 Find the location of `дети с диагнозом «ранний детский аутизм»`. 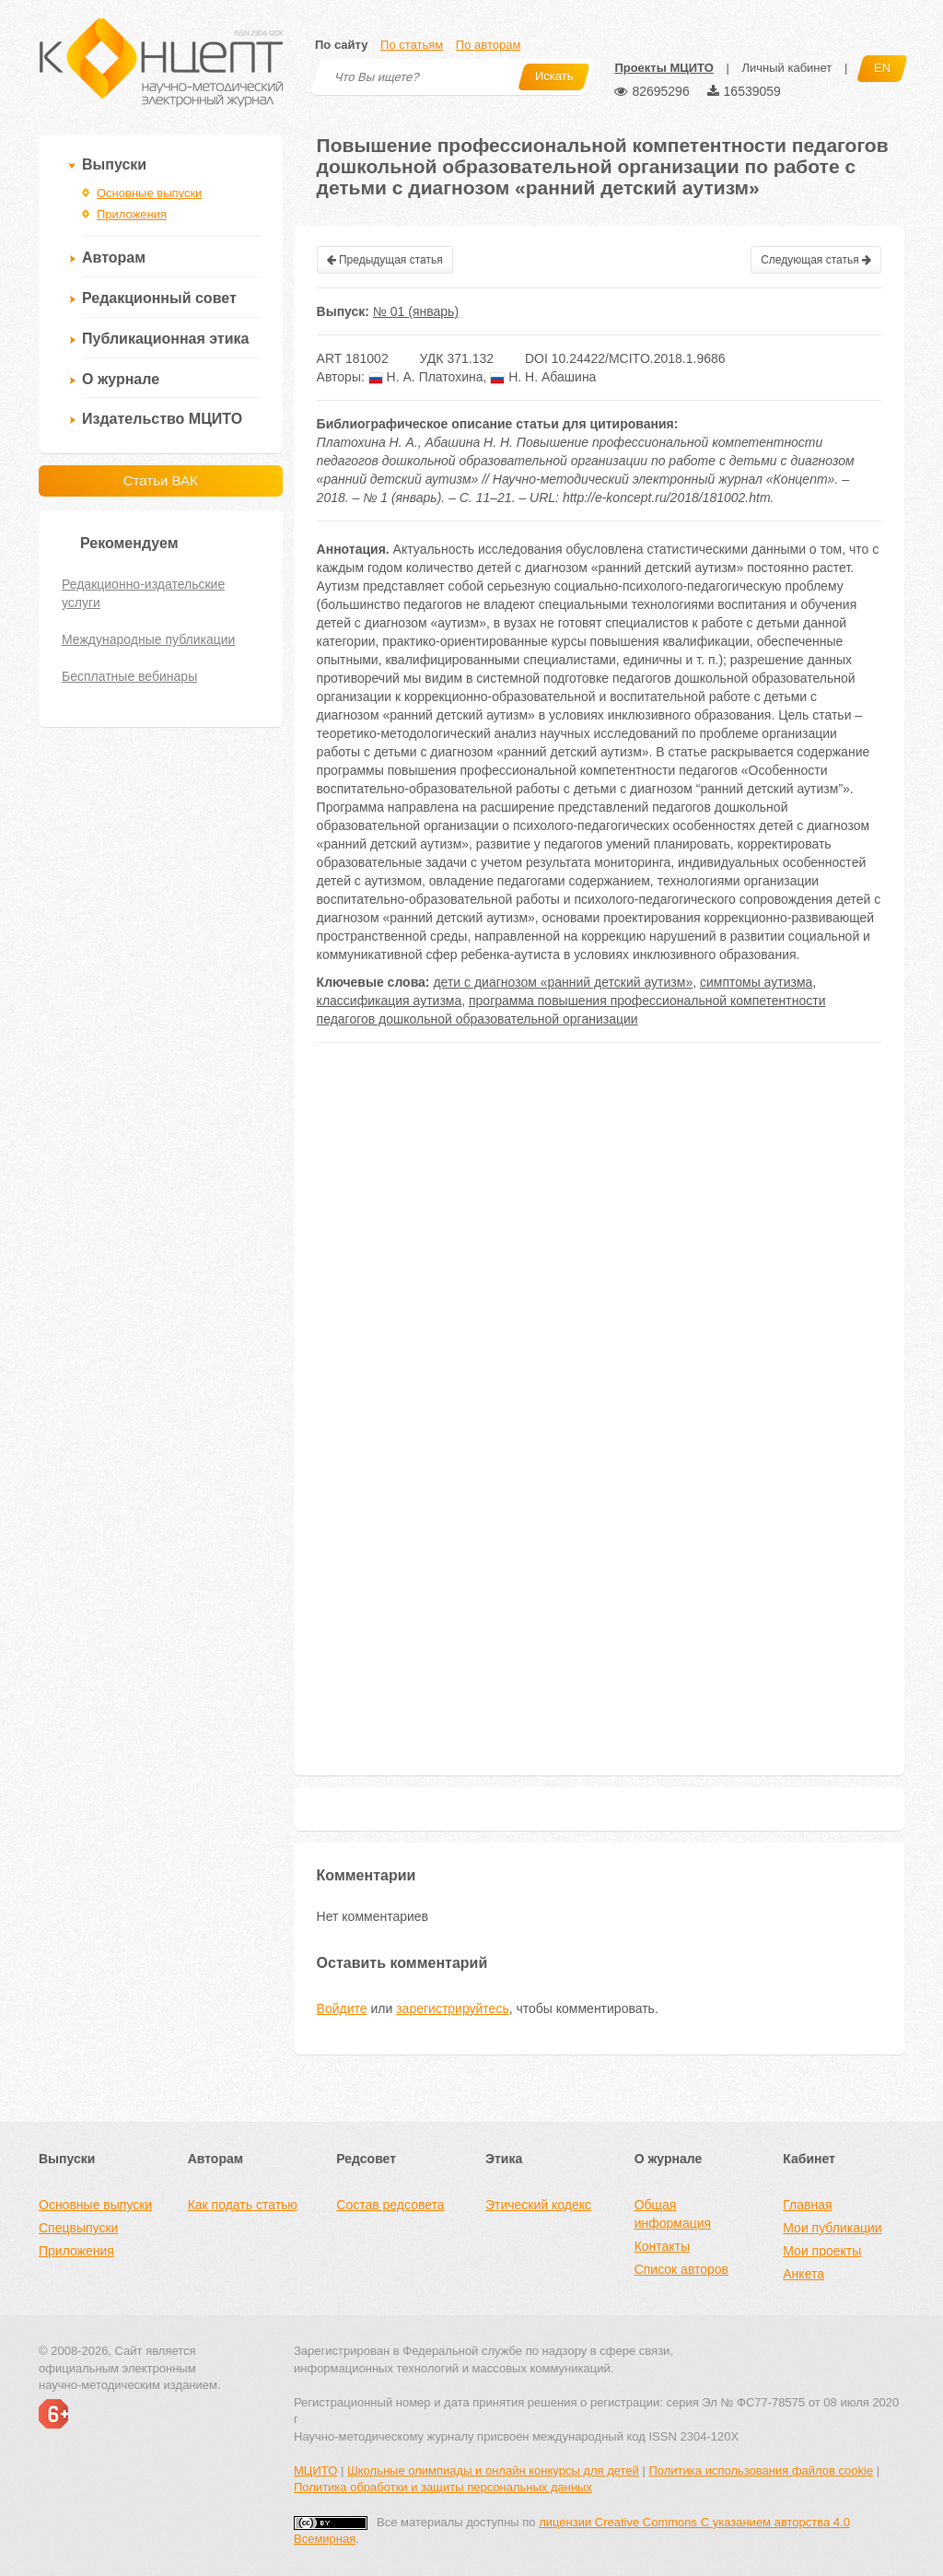

дети с диагнозом «ранний детский аутизм» is located at coordinates (563, 982).